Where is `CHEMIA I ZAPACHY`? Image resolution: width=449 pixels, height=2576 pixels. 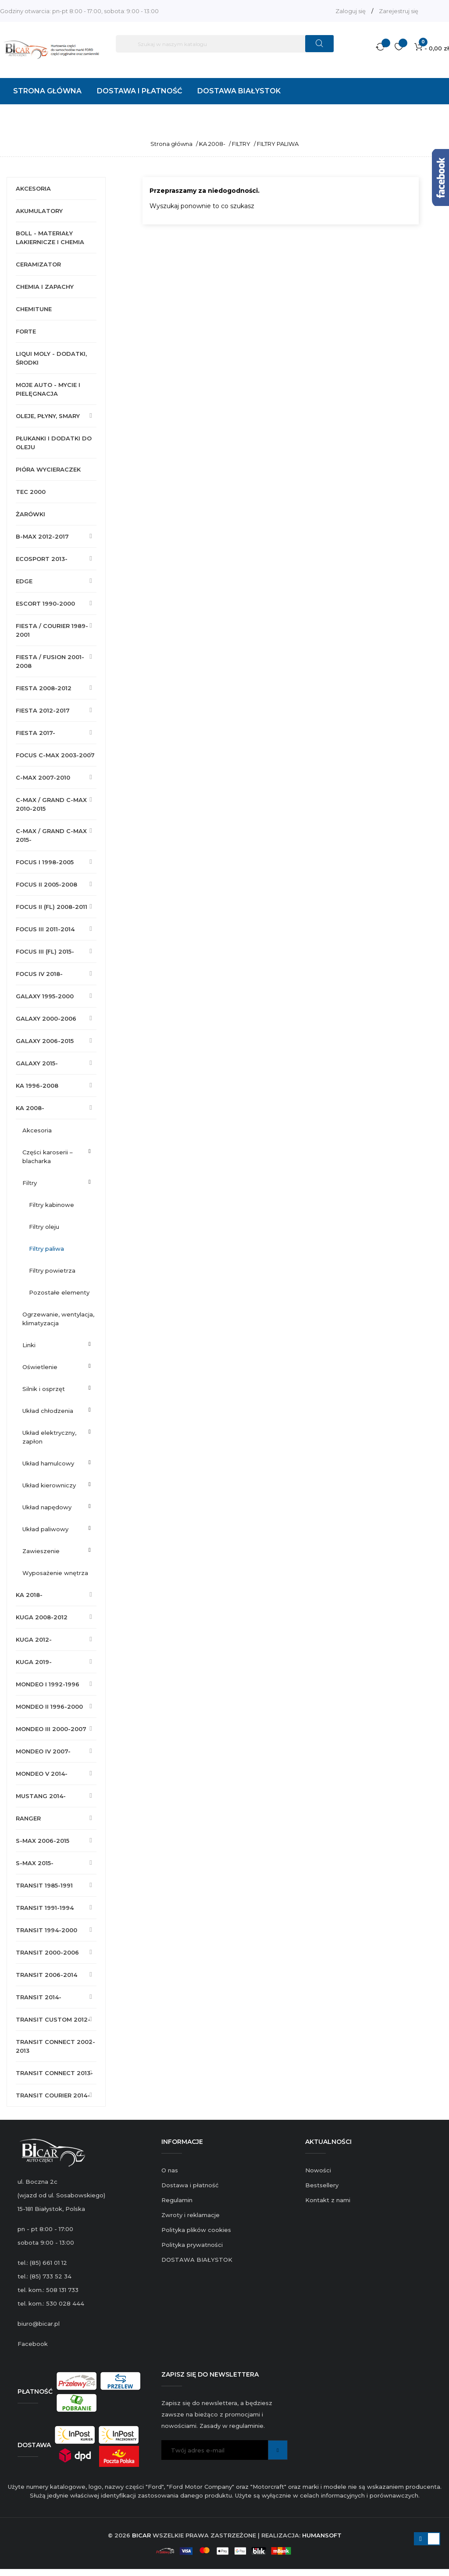
CHEMIA I ZAPACHY is located at coordinates (45, 286).